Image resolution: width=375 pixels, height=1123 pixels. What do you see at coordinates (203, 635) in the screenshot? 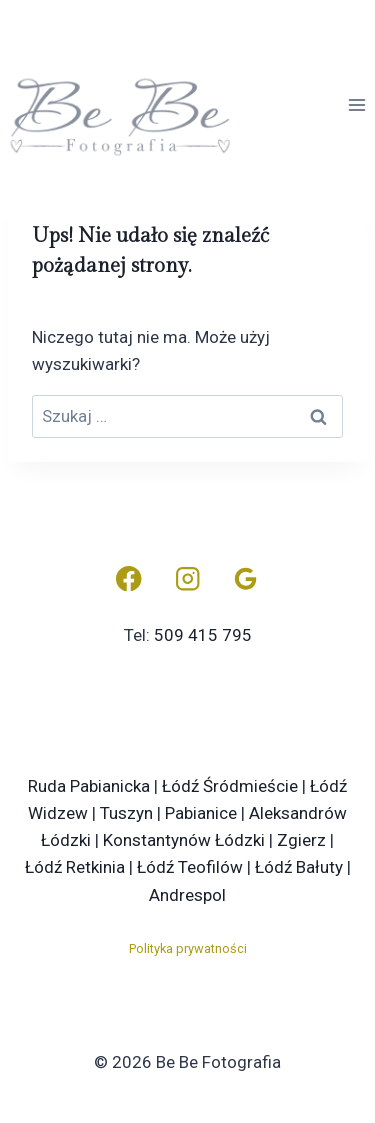
I see `509 415 795` at bounding box center [203, 635].